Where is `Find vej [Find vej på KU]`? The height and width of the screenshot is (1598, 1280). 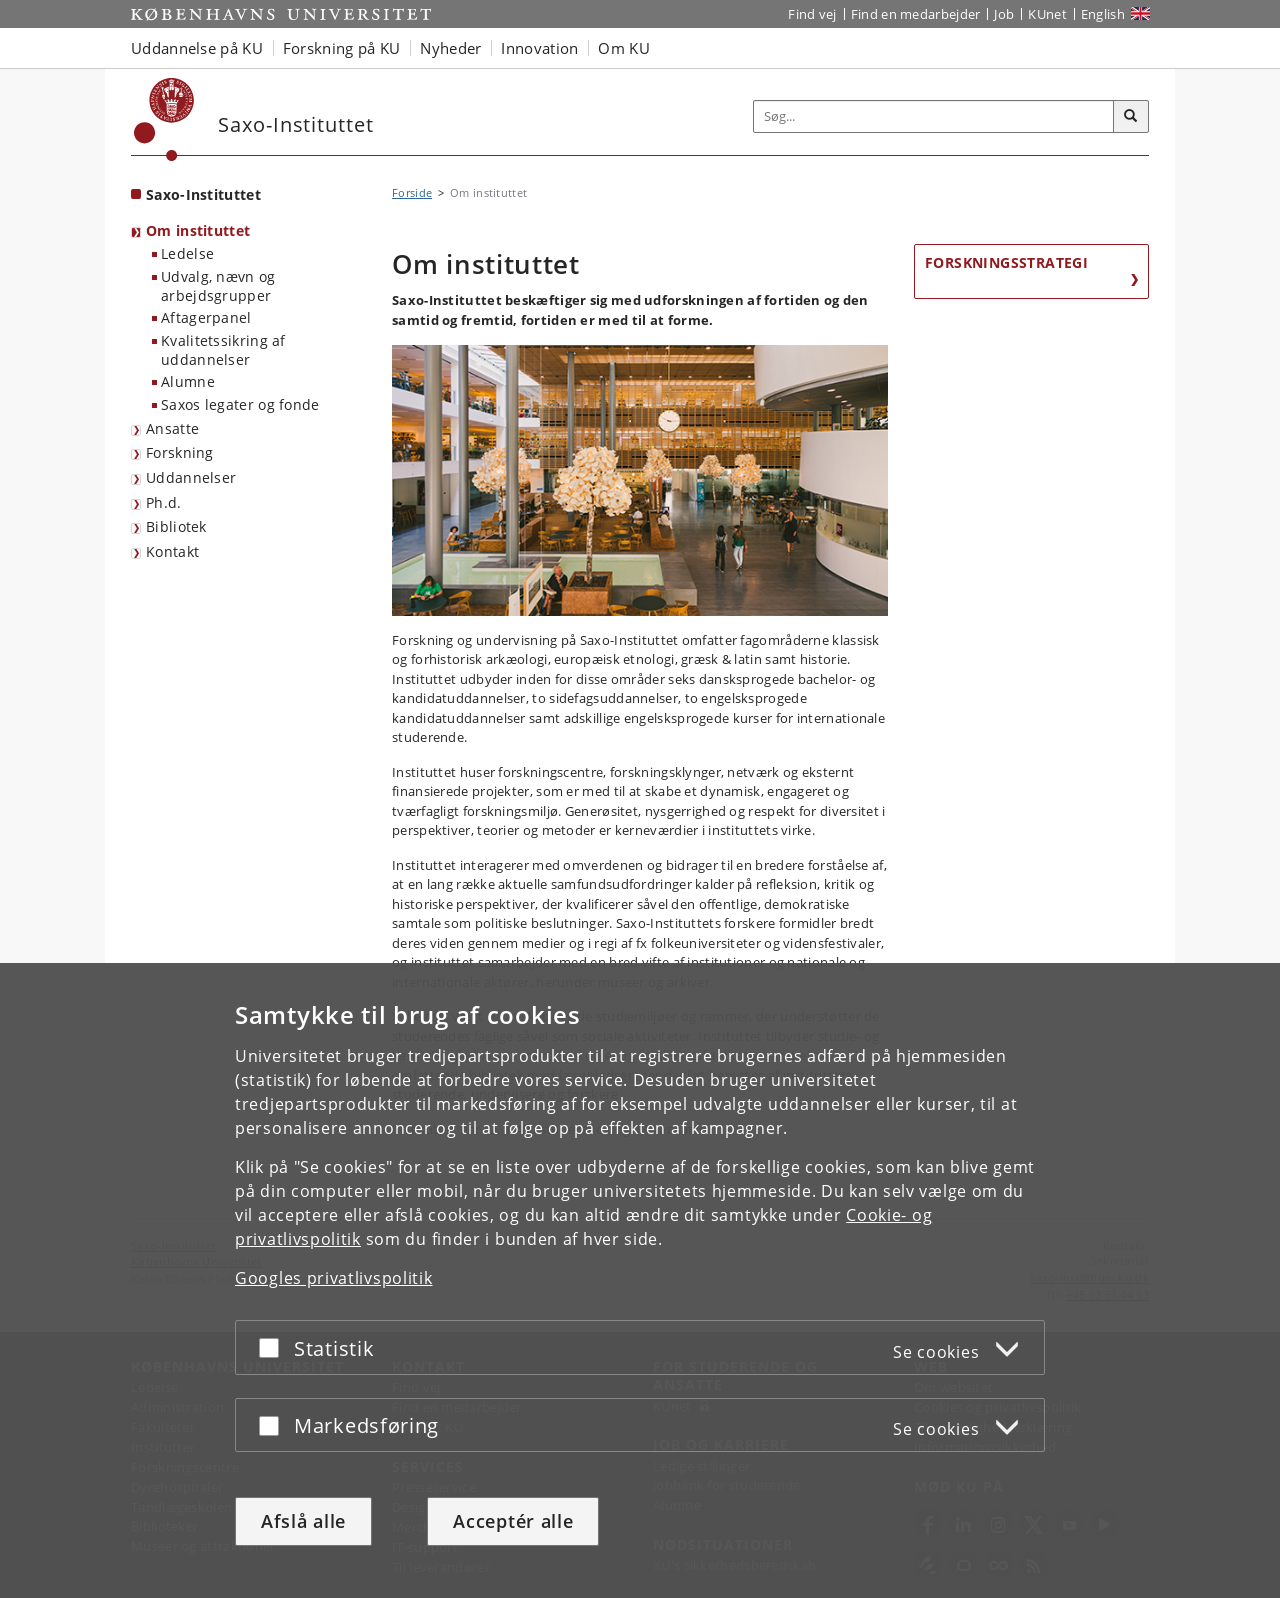 Find vej [Find vej på KU] is located at coordinates (812, 14).